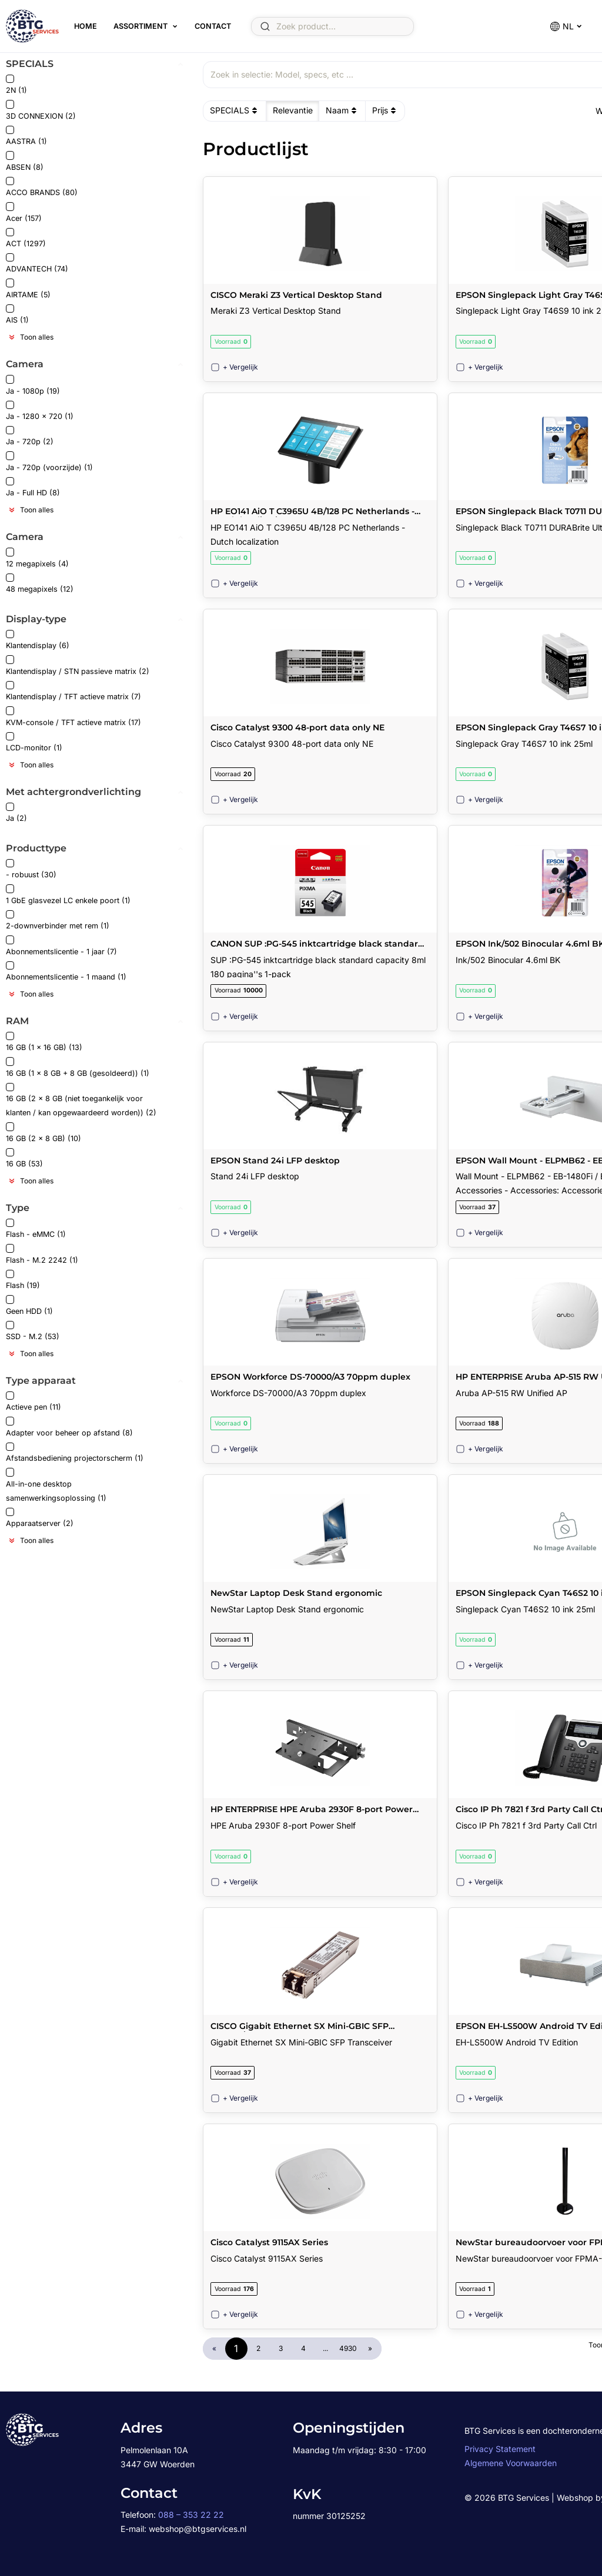  What do you see at coordinates (23, 1280) in the screenshot?
I see `Flash (19)` at bounding box center [23, 1280].